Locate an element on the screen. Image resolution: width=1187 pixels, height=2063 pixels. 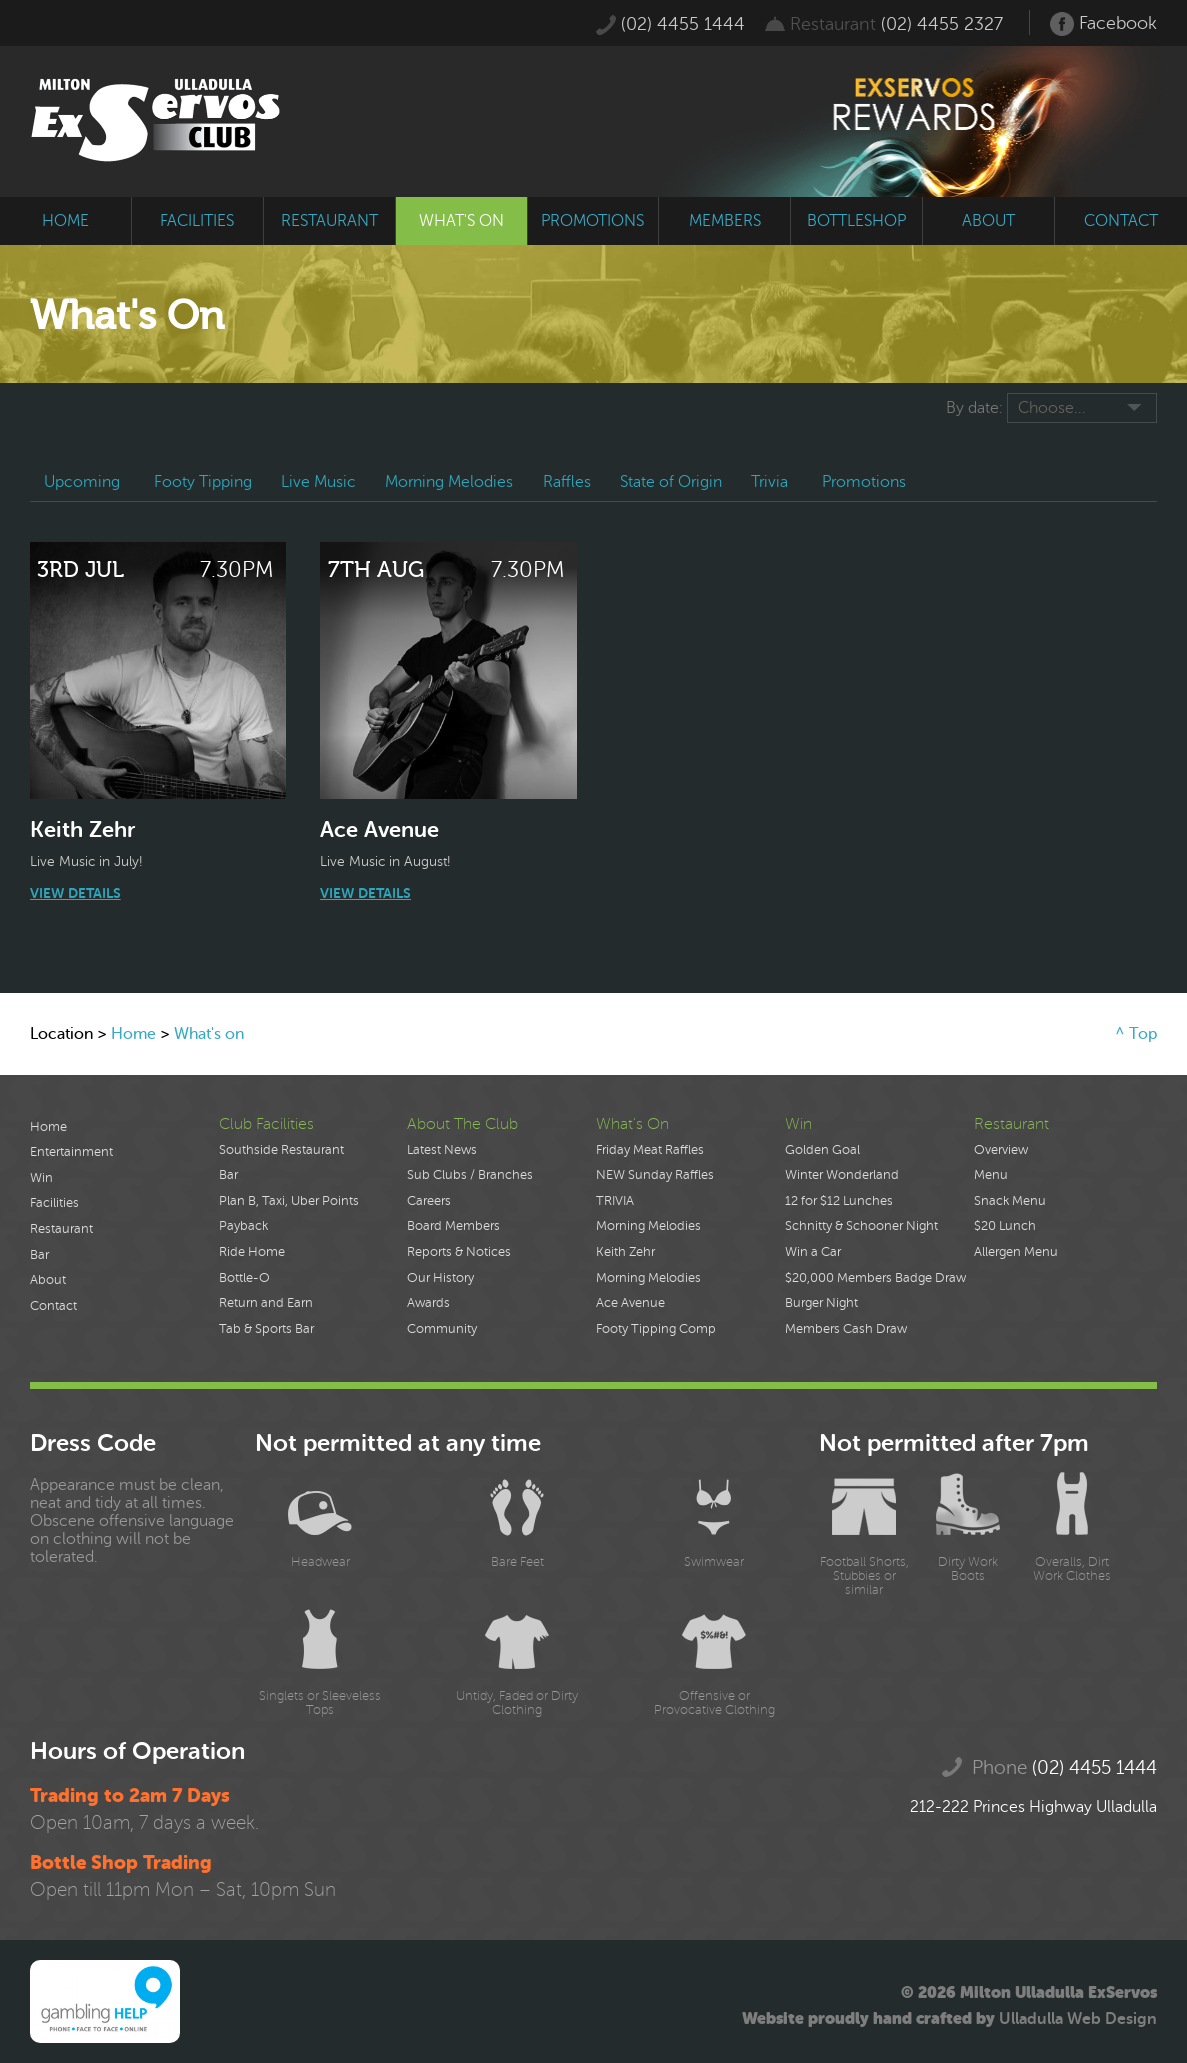
promotions is located at coordinates (592, 221).